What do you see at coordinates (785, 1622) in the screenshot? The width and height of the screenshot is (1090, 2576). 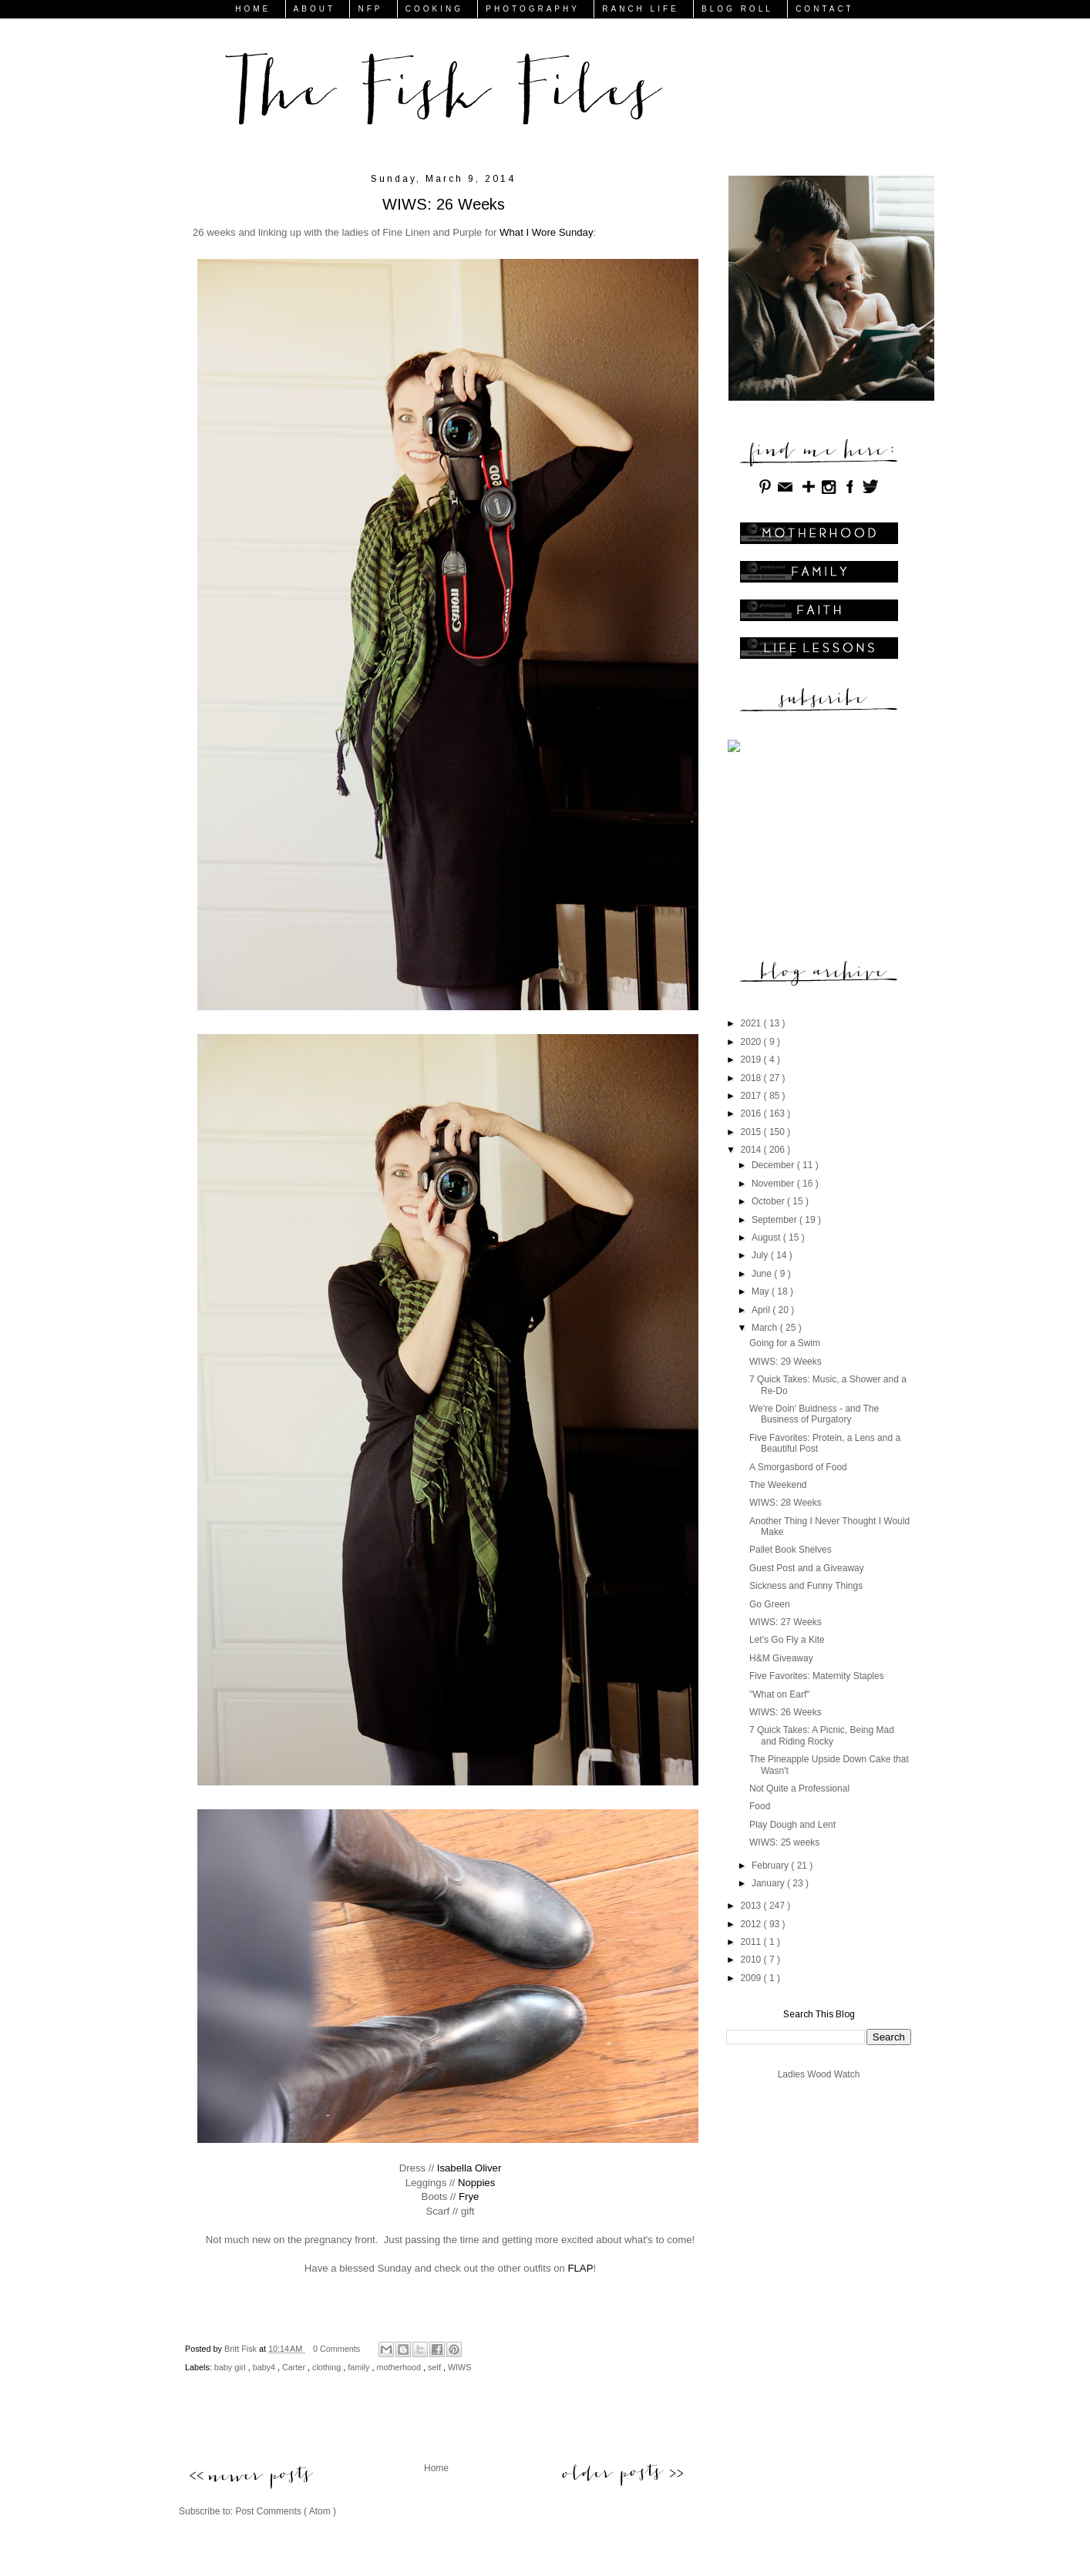 I see `WIWS: 27 Weeks` at bounding box center [785, 1622].